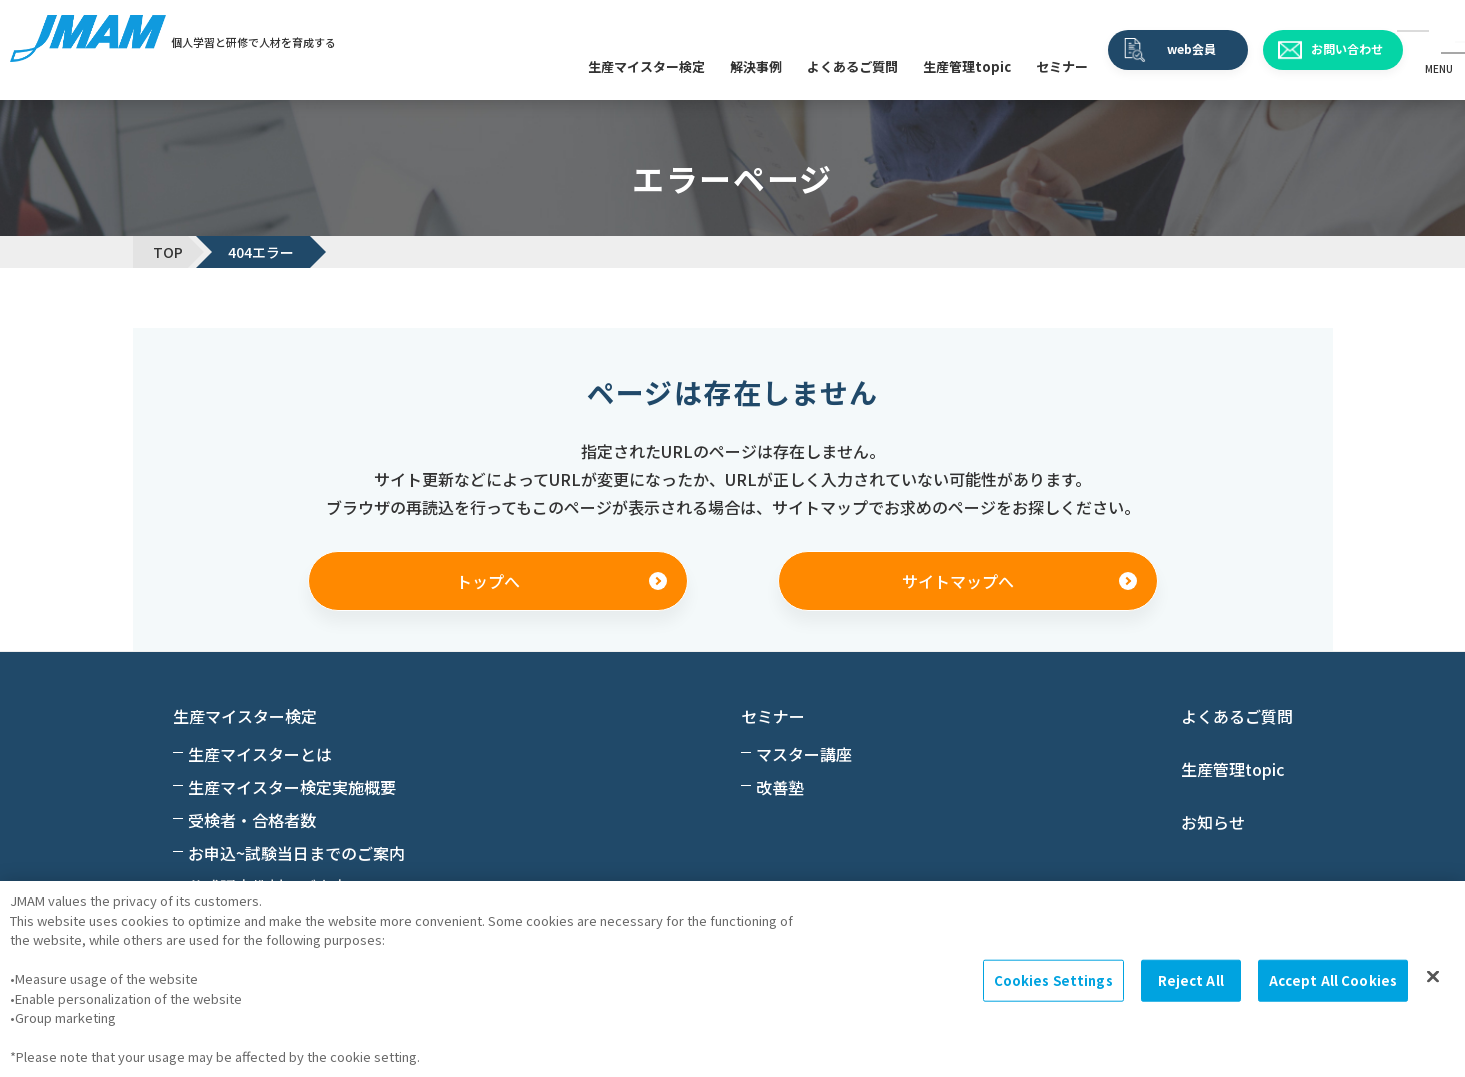 Image resolution: width=1465 pixels, height=1077 pixels. I want to click on お知らせ, so click(1213, 822).